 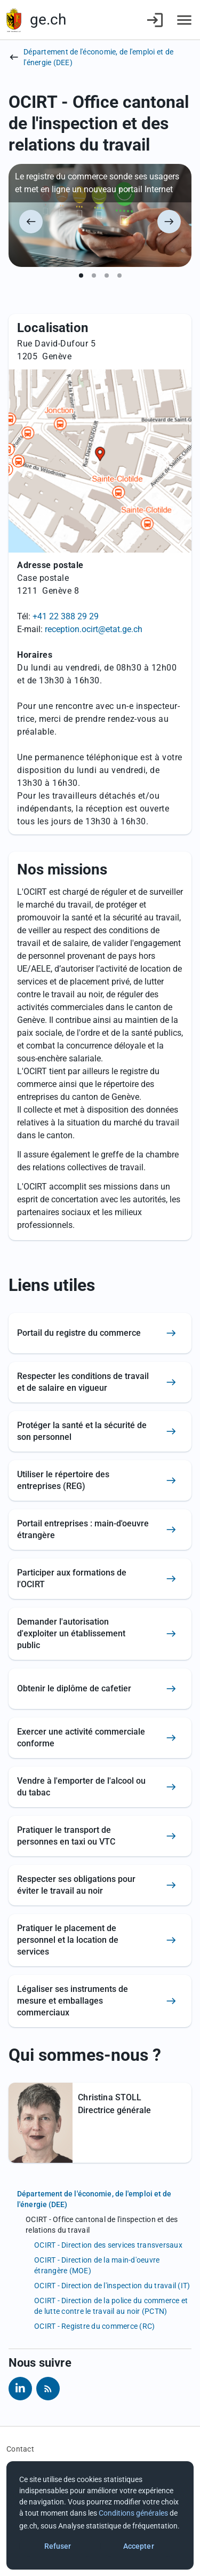 I want to click on Conditions générales, so click(x=133, y=2513).